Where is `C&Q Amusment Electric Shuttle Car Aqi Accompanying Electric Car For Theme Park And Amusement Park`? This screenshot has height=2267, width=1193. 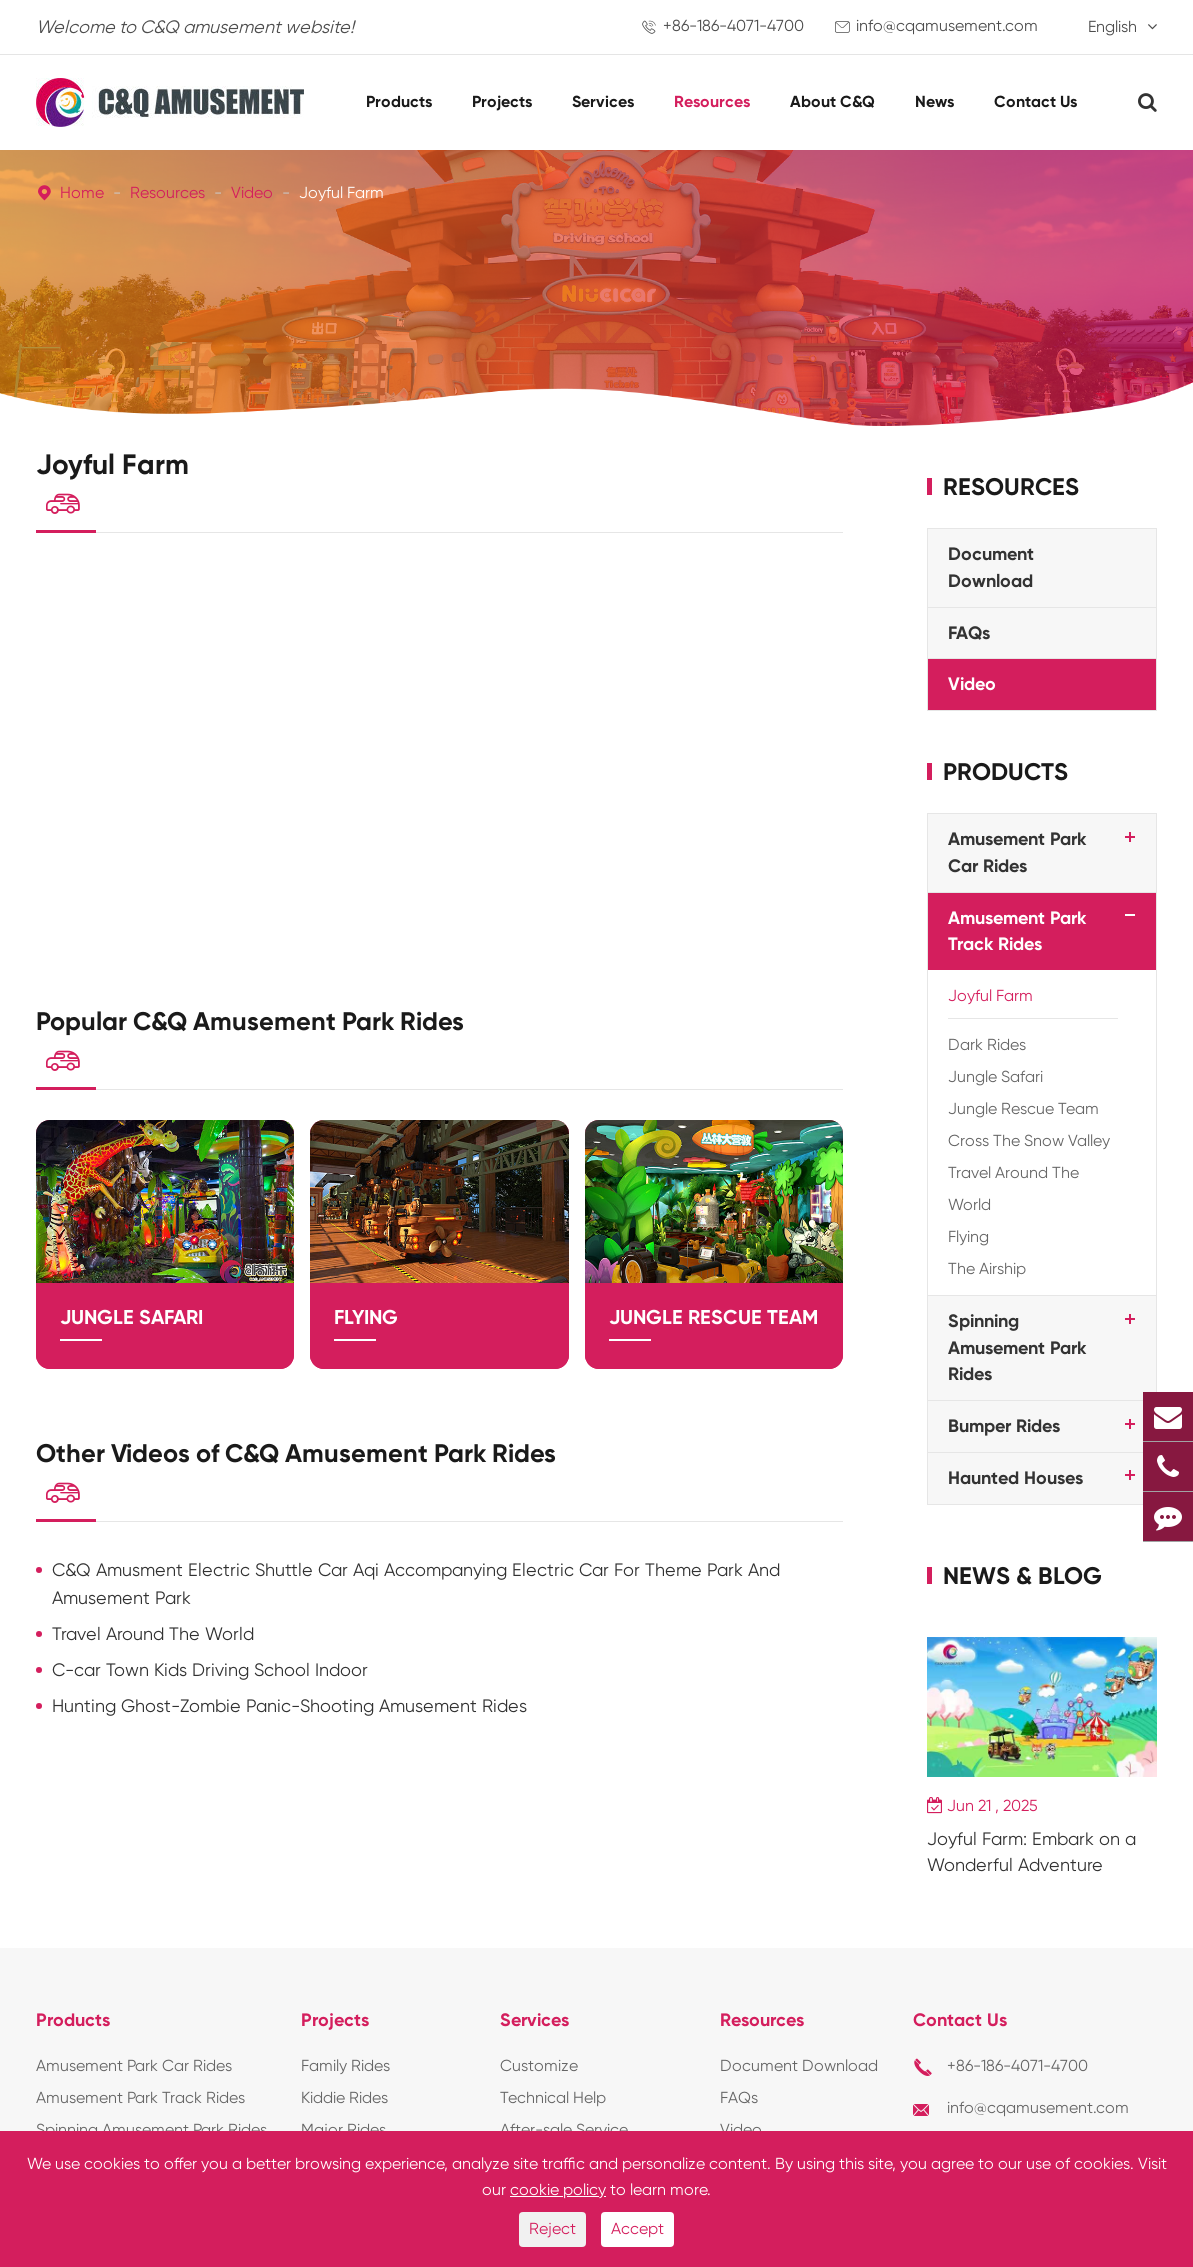
C&Q Amusment Electric Shuttle Car Aqi Accompanying Electric Car For Theme Park And Amusement Park is located at coordinates (416, 1609).